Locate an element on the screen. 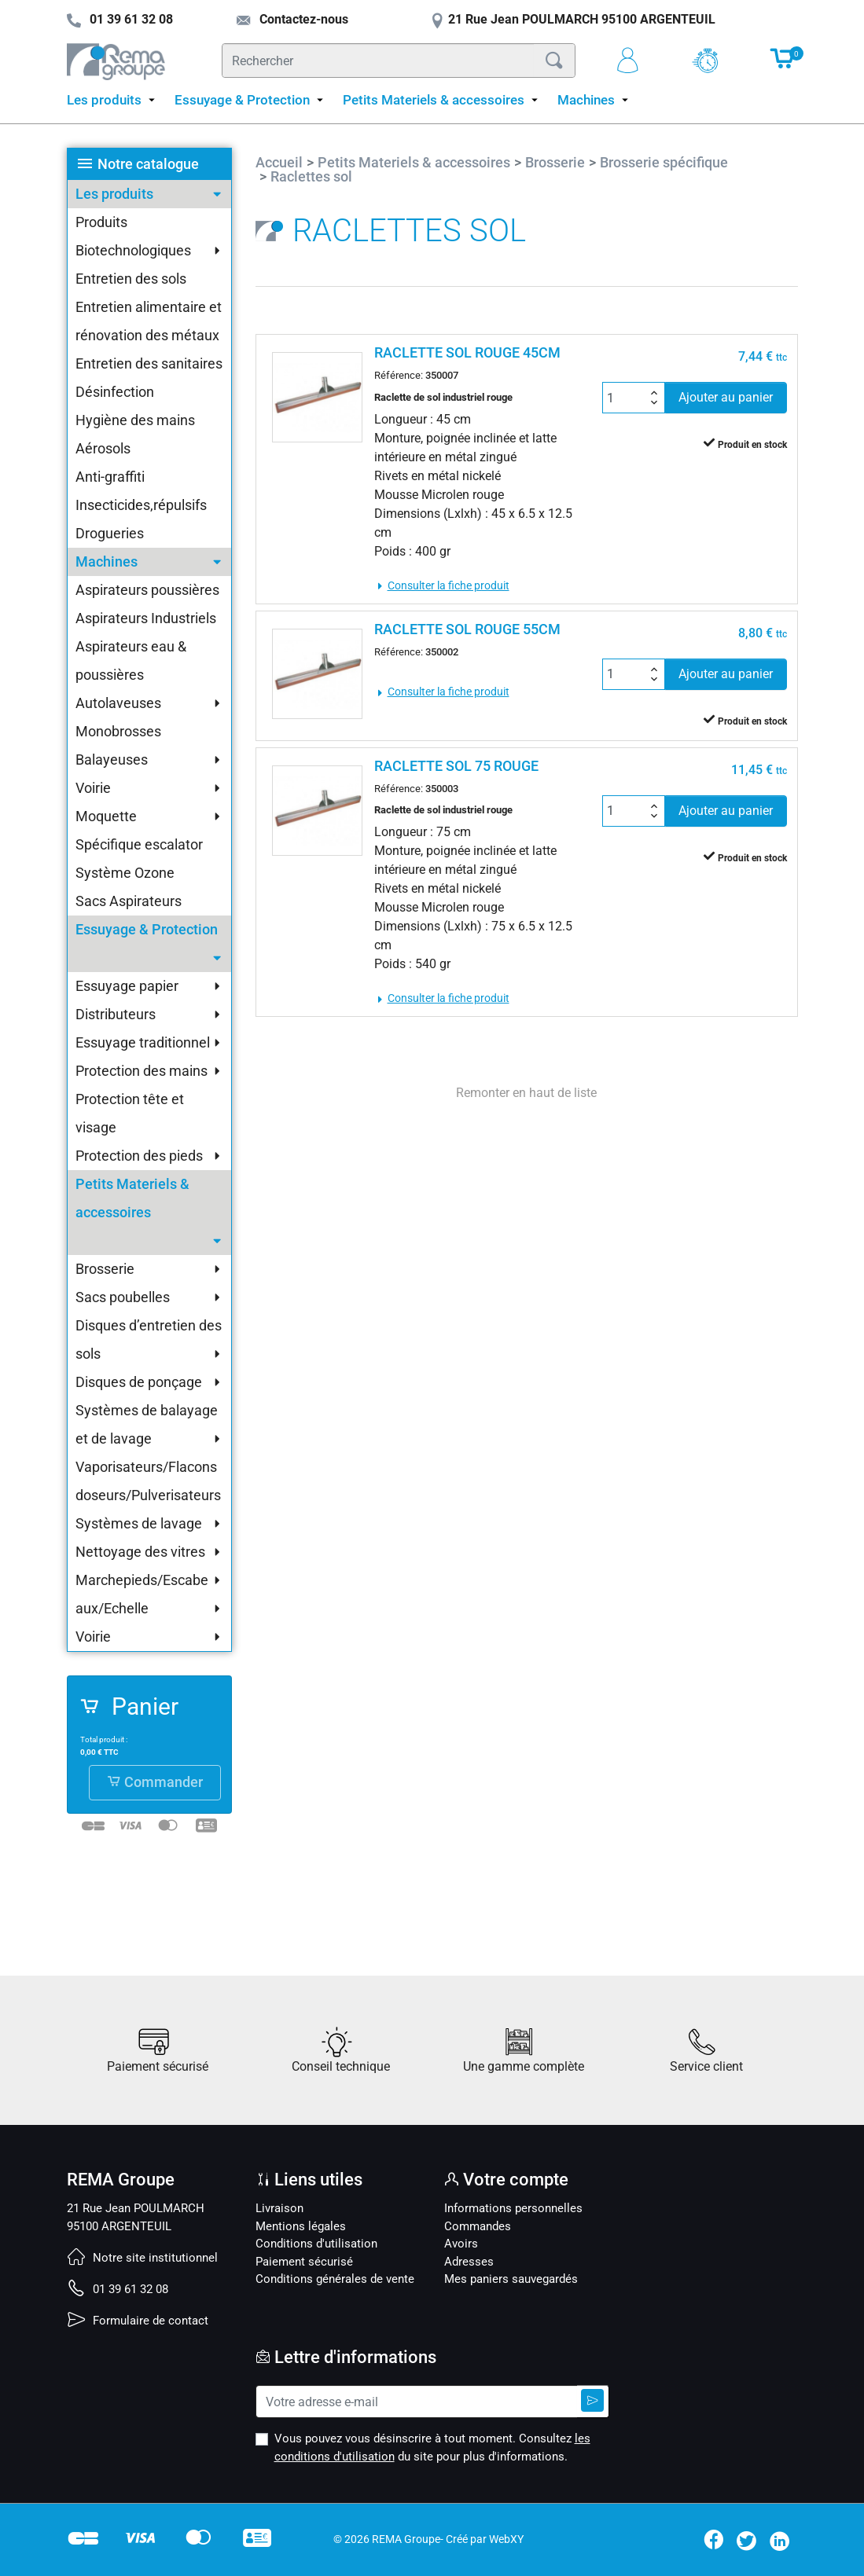 This screenshot has width=864, height=2576. Avoirs is located at coordinates (461, 2244).